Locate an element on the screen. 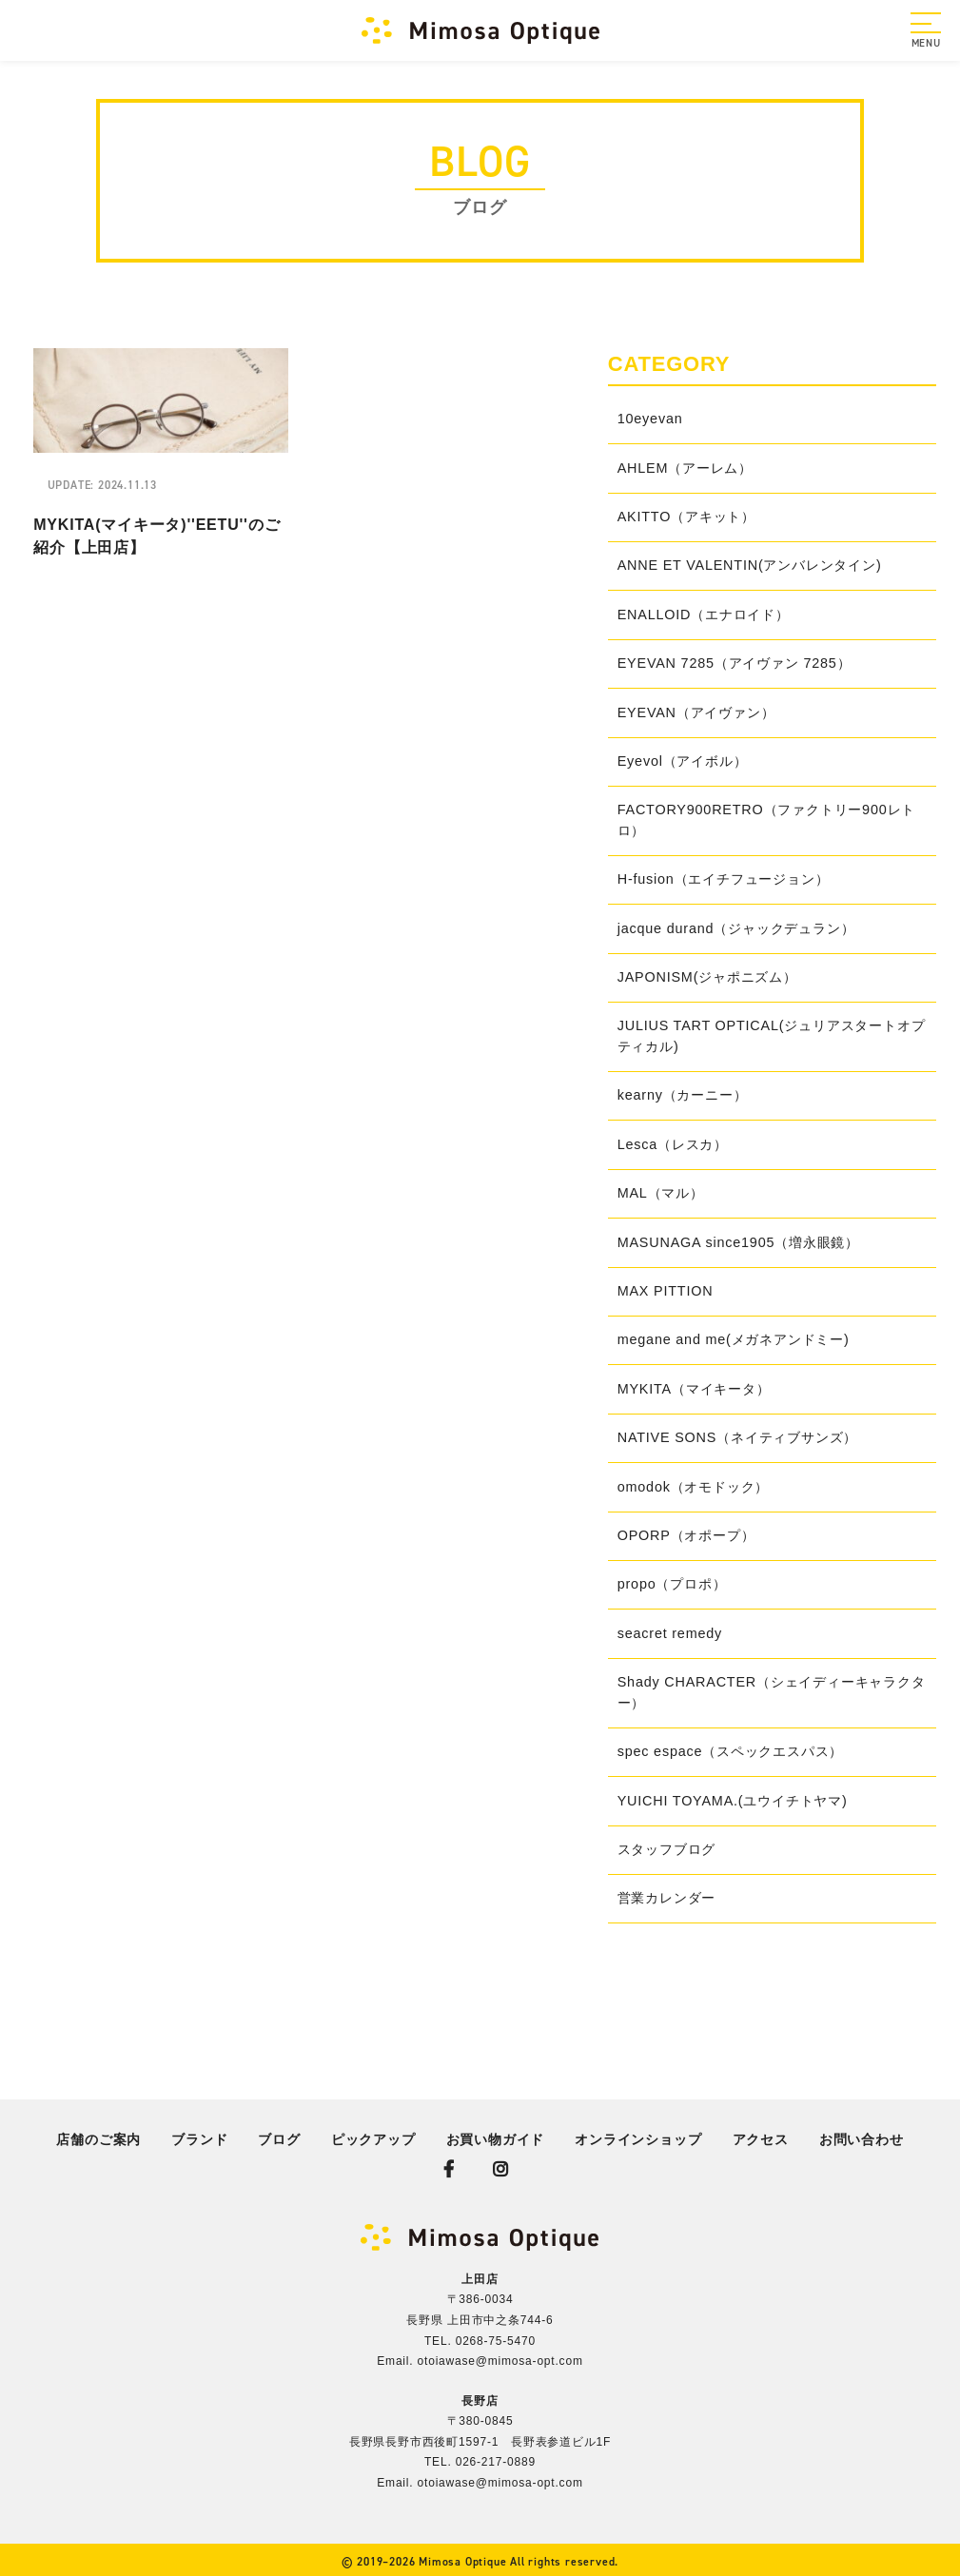  営業カレンダー is located at coordinates (666, 1897).